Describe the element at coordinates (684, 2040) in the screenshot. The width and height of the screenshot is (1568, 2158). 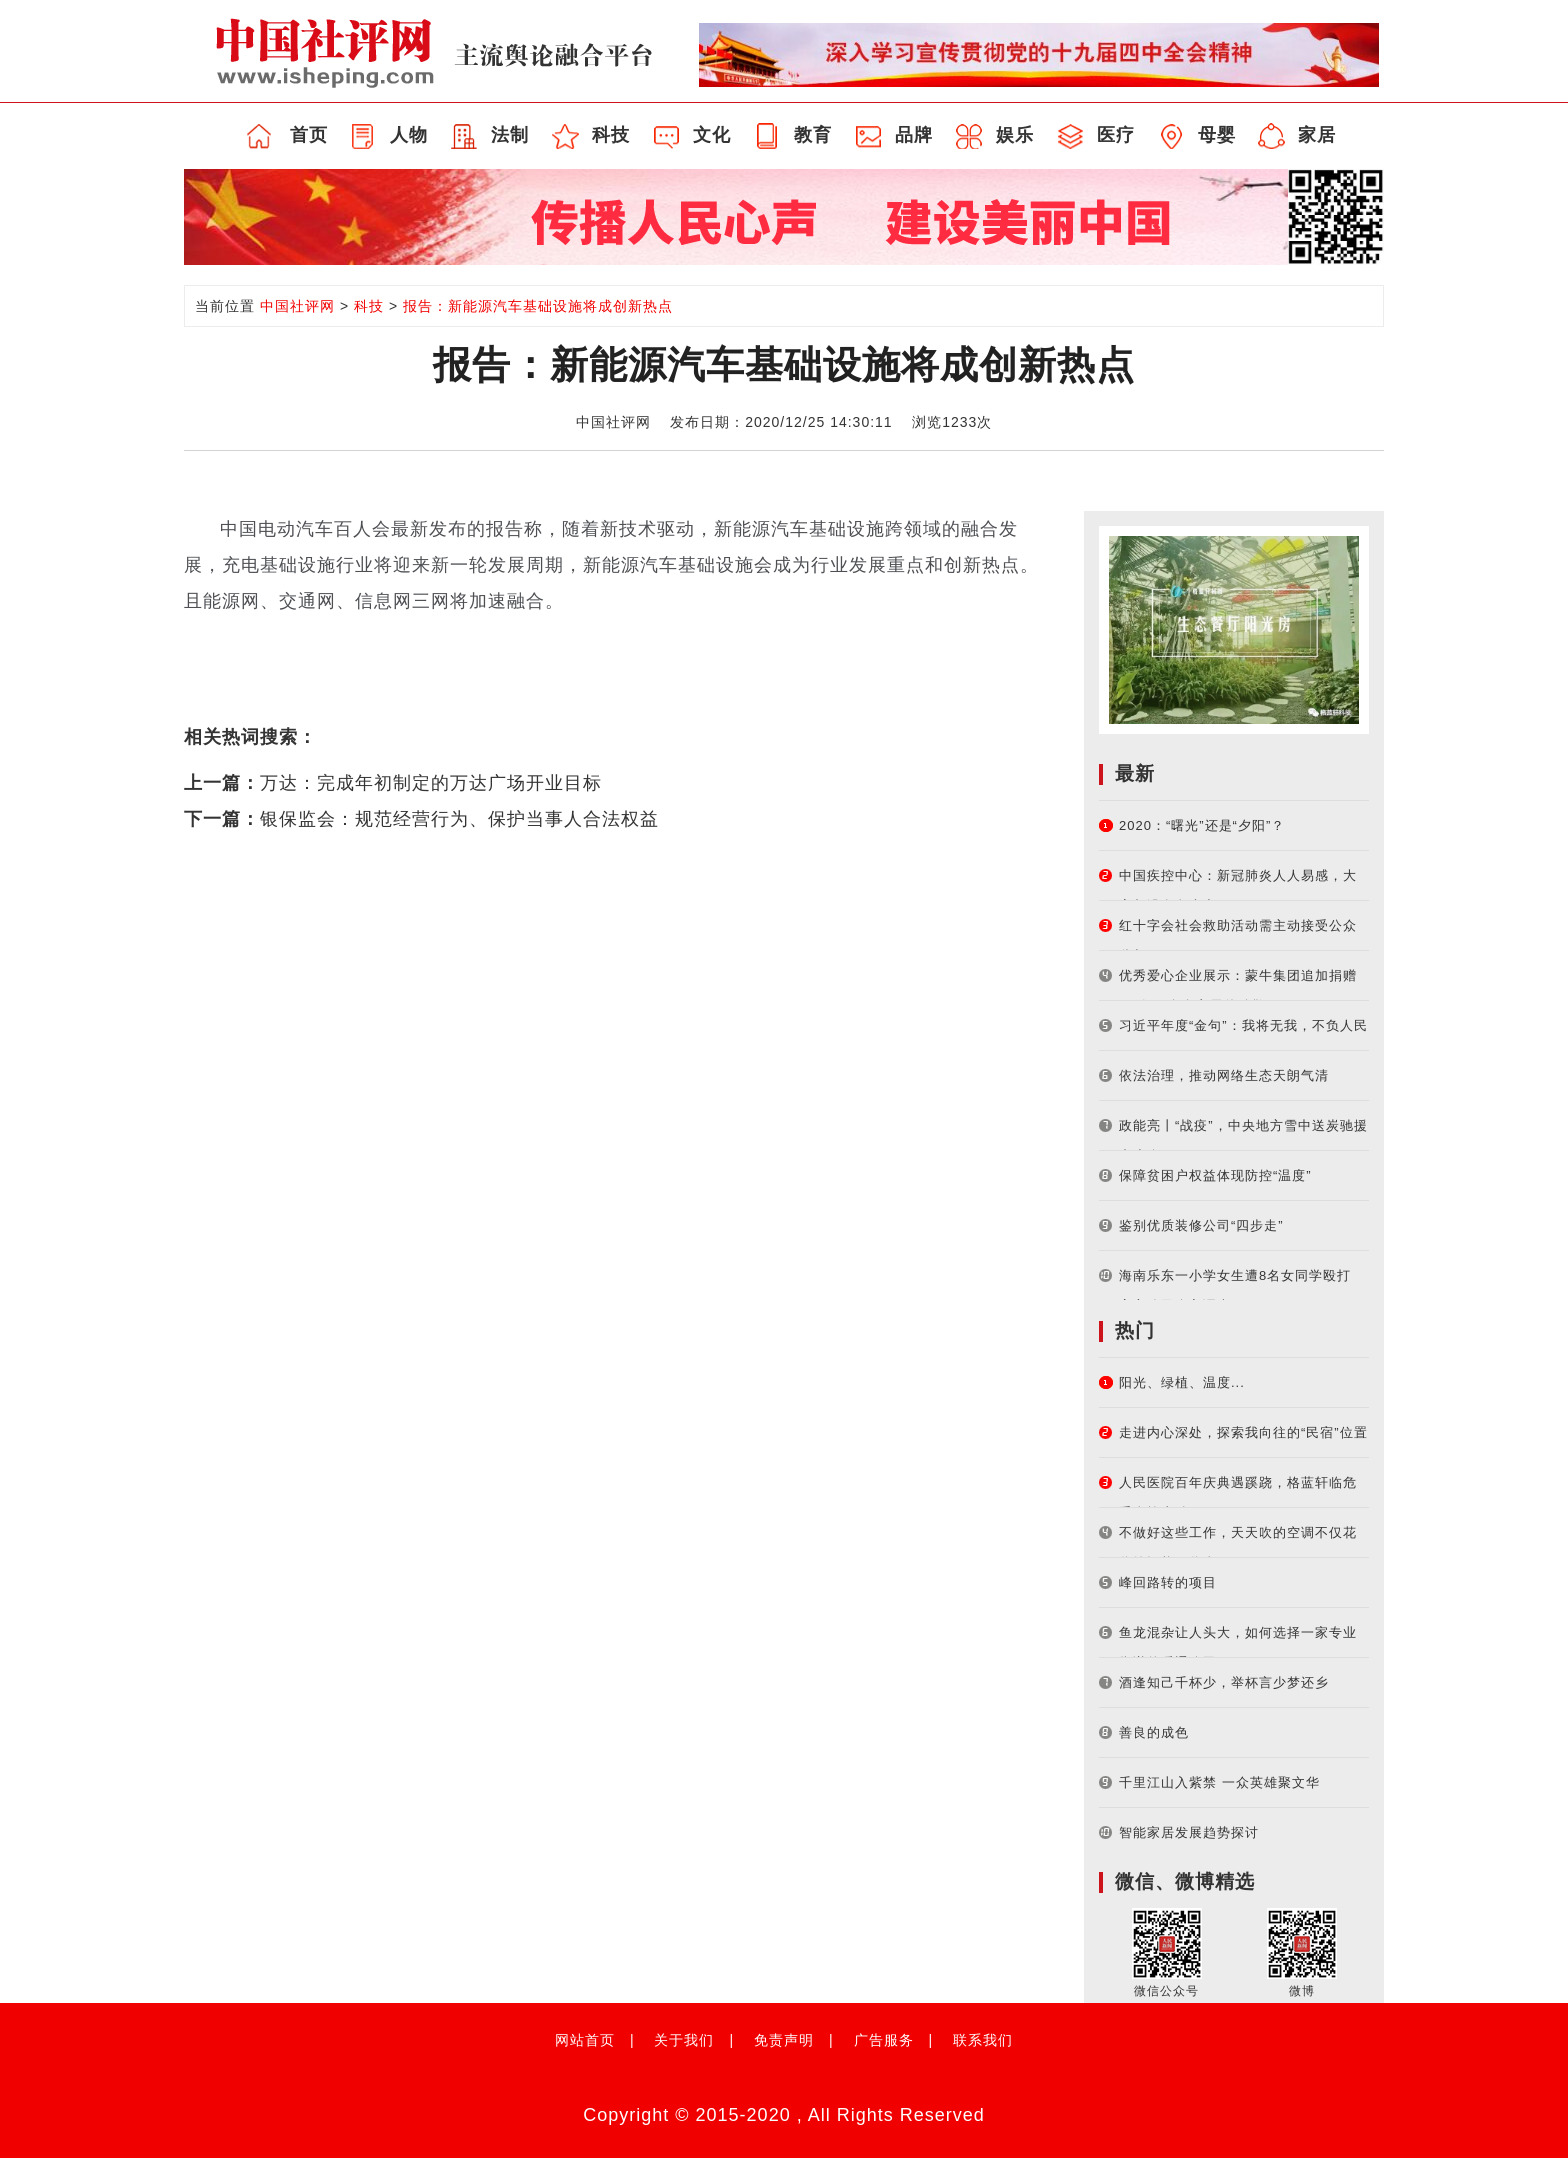
I see `关于我们` at that location.